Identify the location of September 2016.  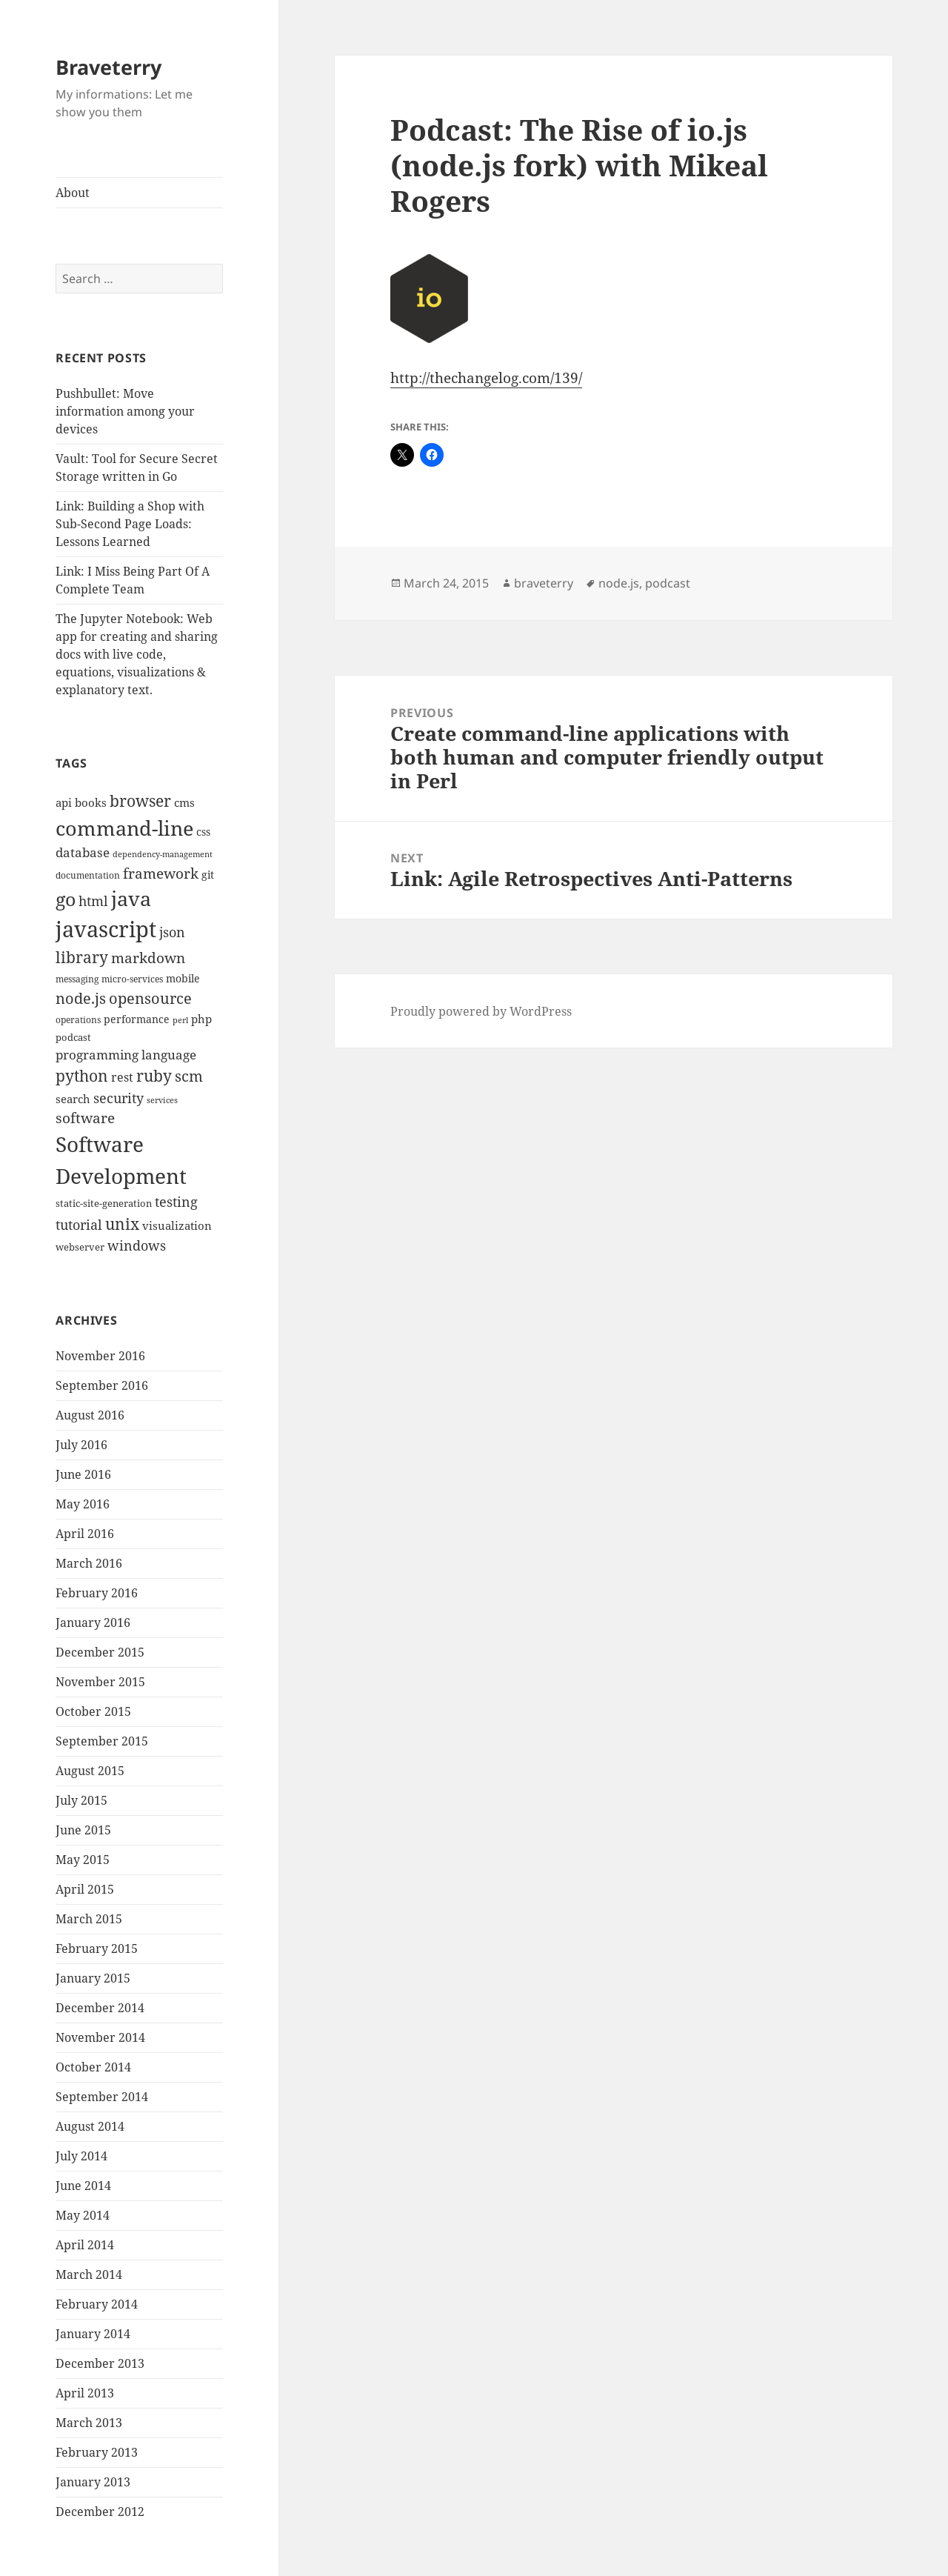
(102, 1385).